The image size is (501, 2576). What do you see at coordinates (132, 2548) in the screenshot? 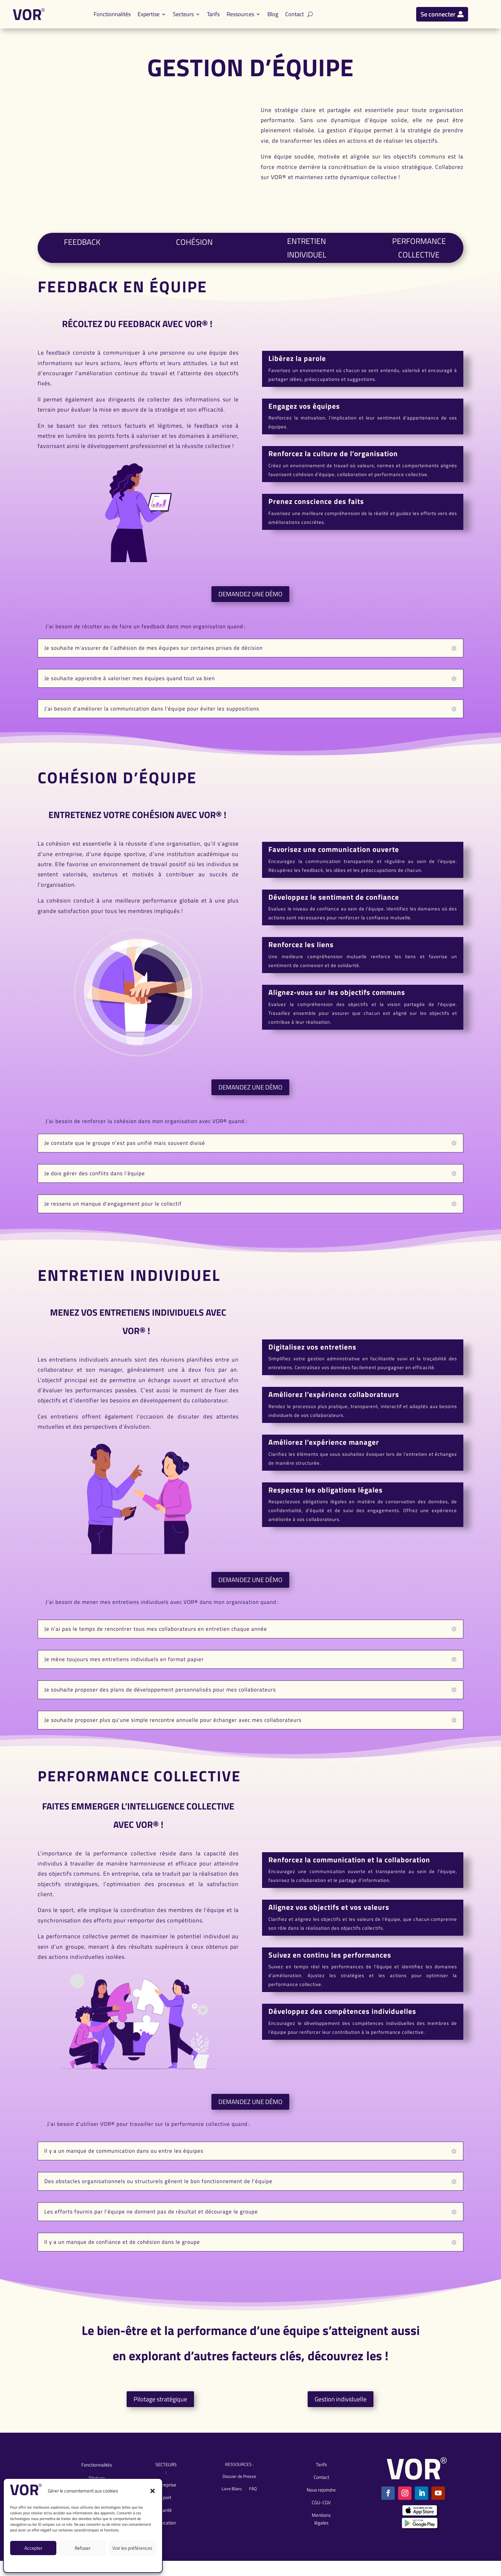
I see `Voir les préférences` at bounding box center [132, 2548].